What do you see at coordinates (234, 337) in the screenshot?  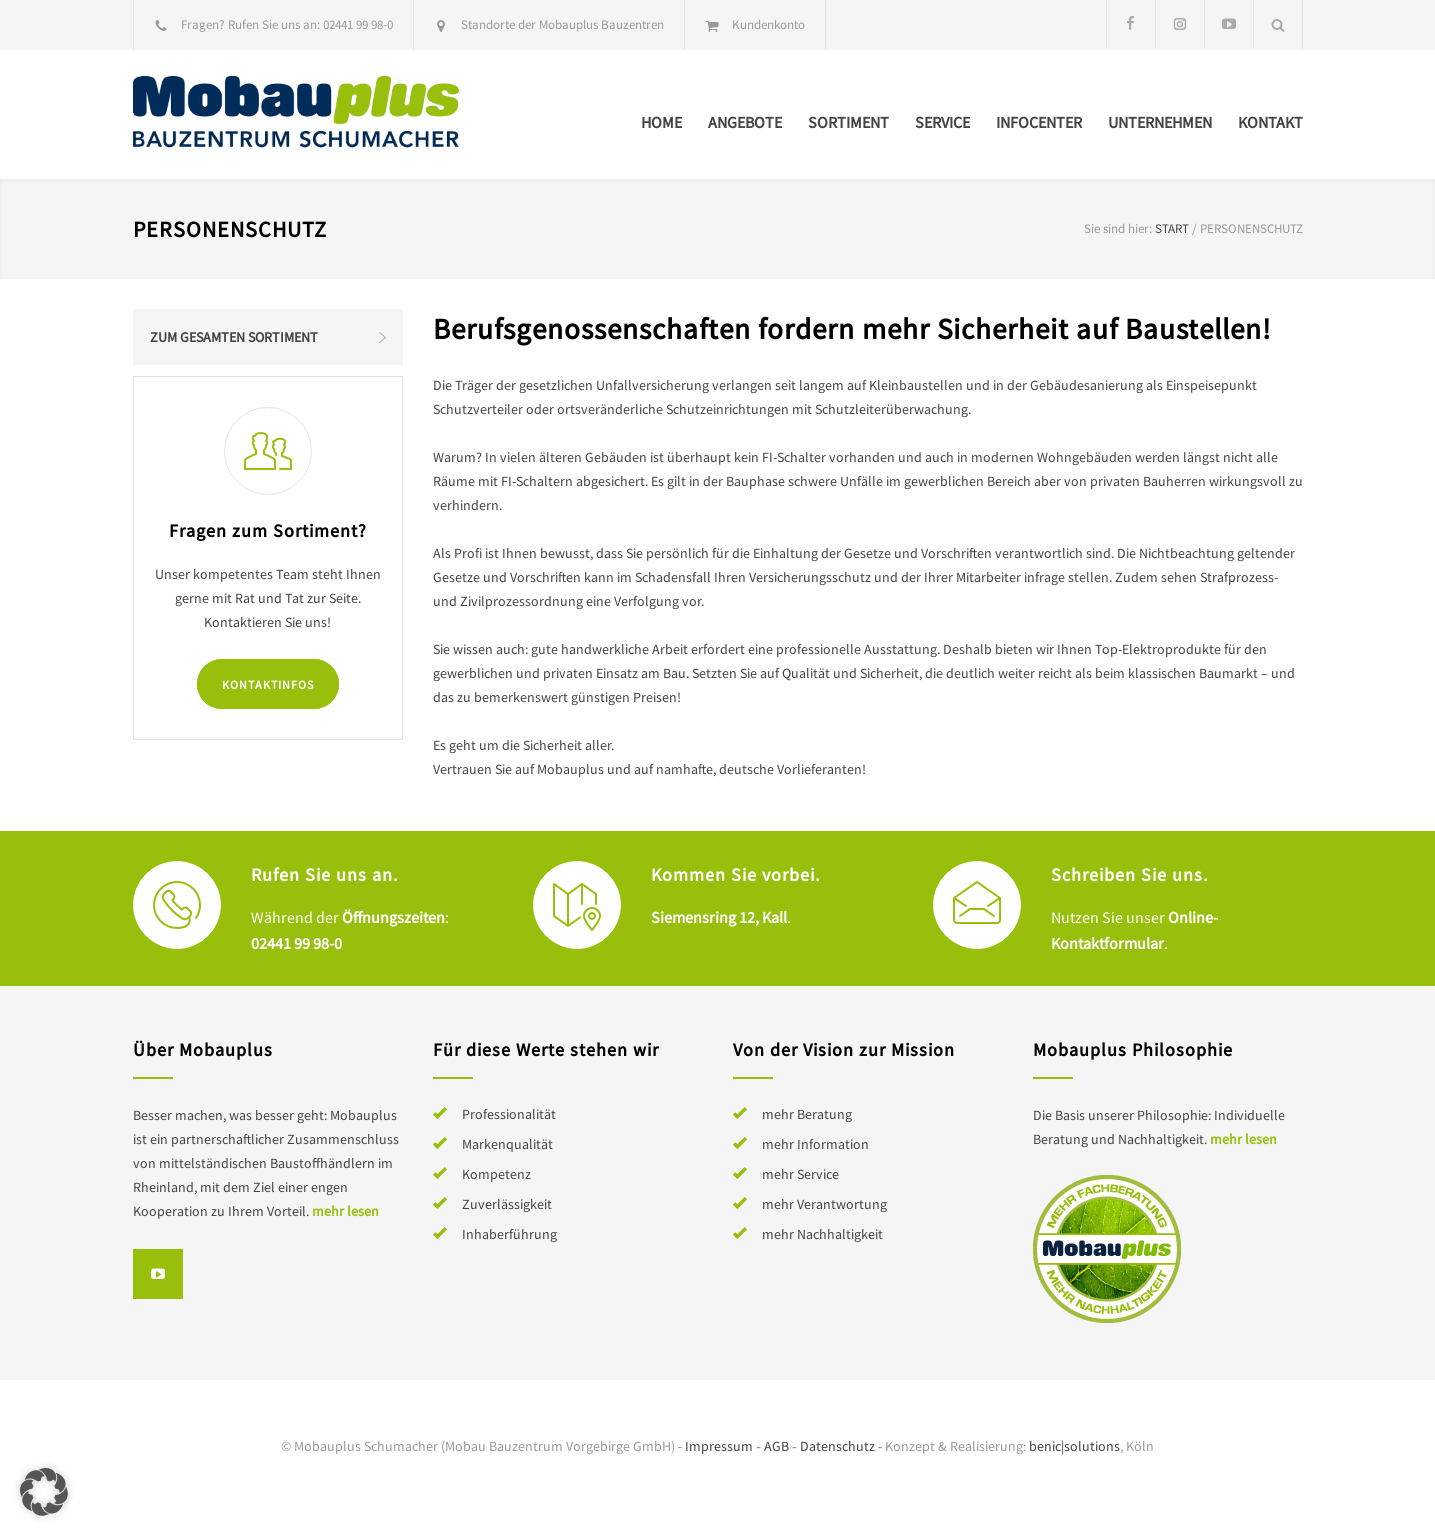 I see `Zum gesamten Sortiment` at bounding box center [234, 337].